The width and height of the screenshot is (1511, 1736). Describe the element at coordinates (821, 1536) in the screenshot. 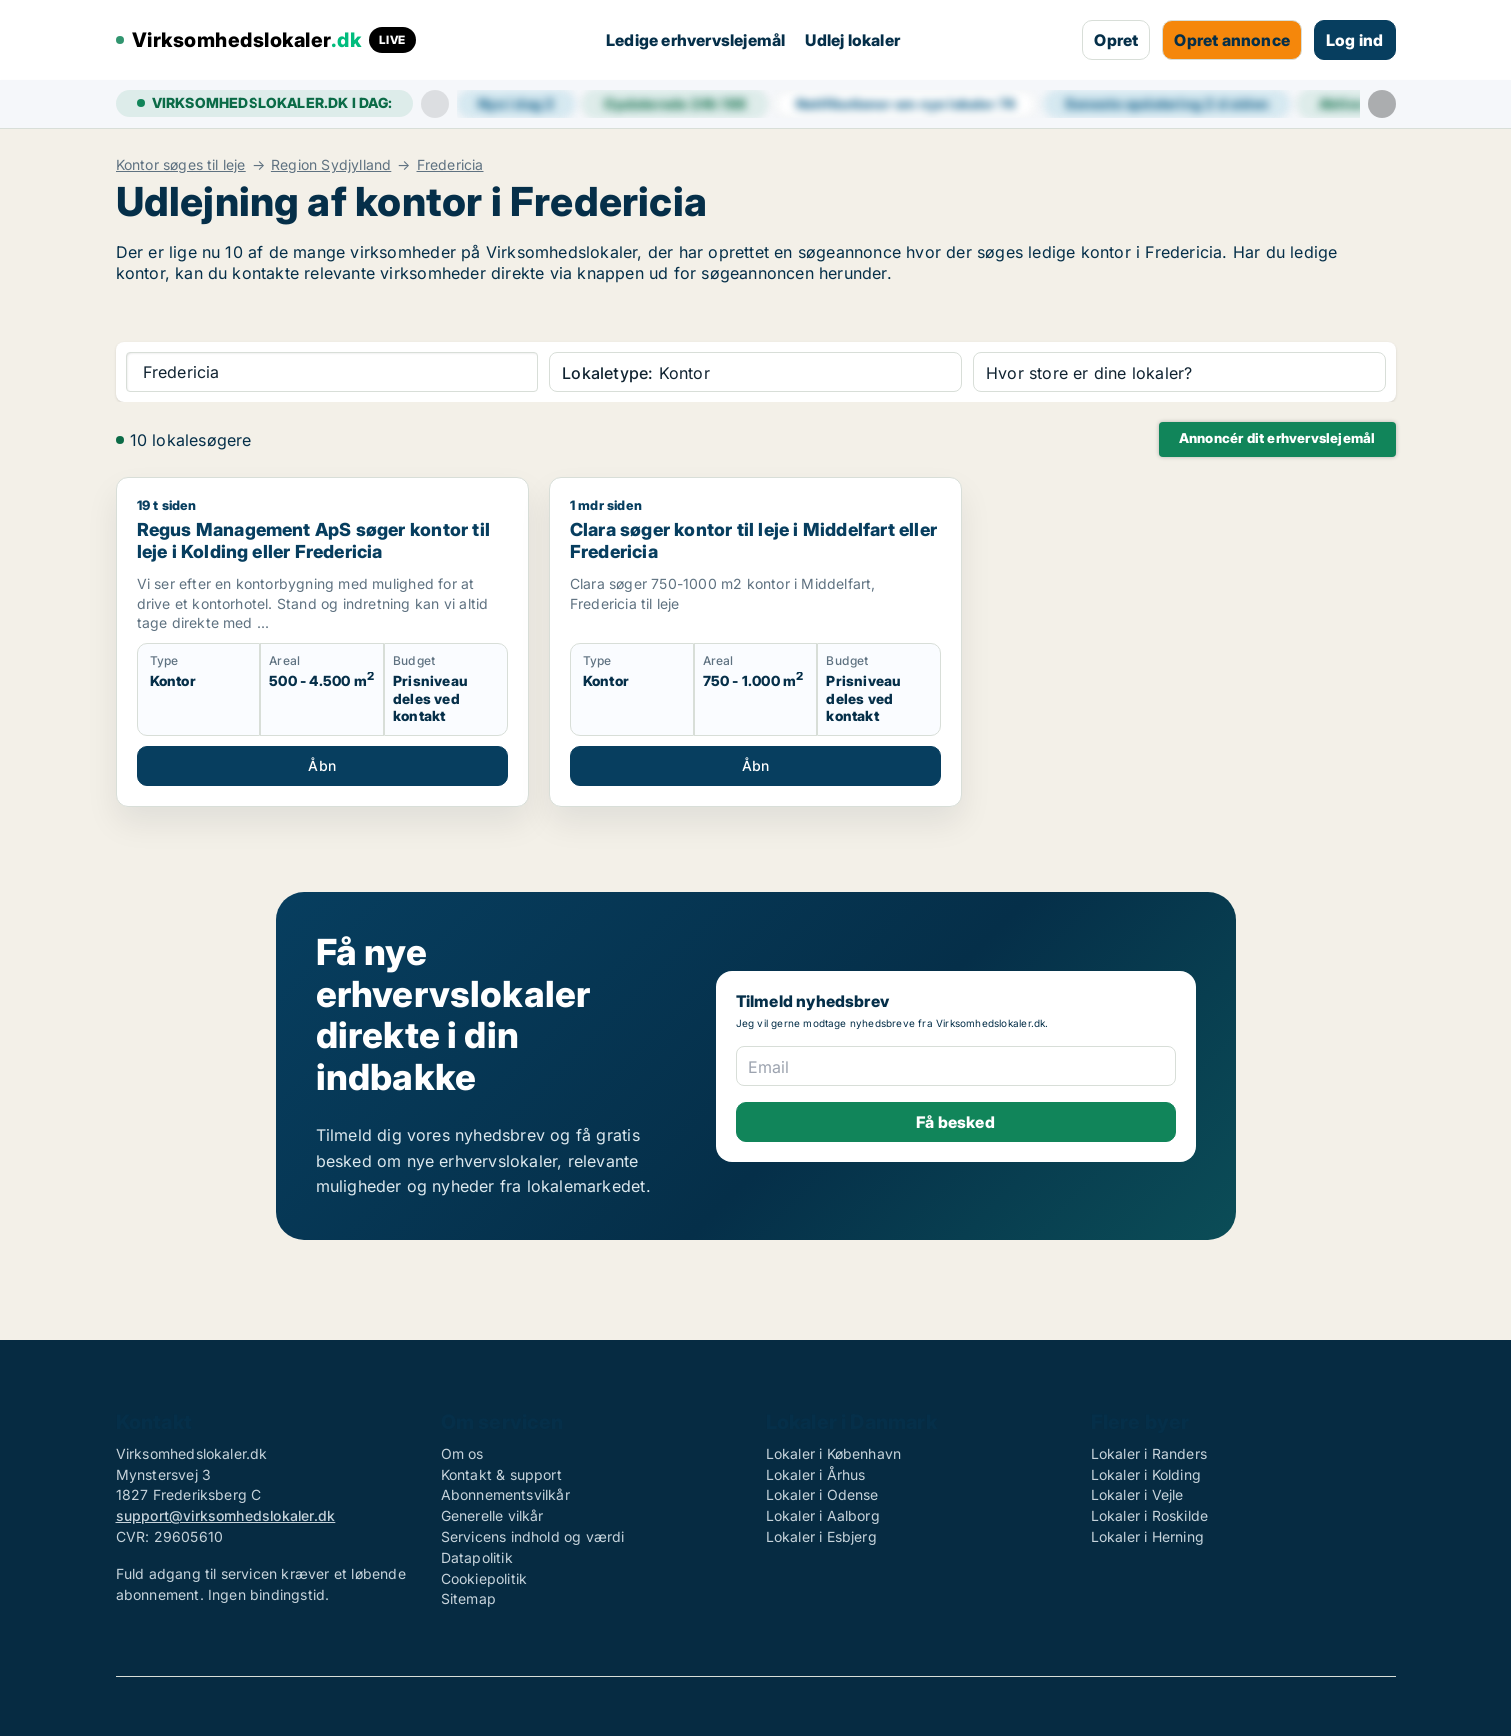

I see `Lokaler i Esbjerg` at that location.